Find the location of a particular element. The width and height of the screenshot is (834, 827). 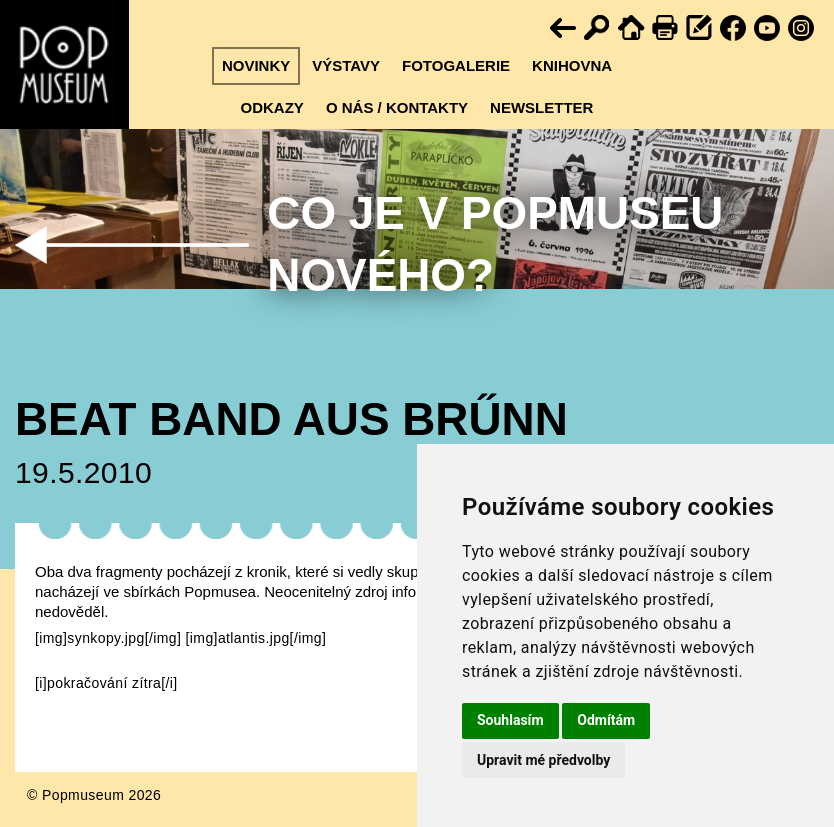

Odmítám [button] is located at coordinates (606, 720).